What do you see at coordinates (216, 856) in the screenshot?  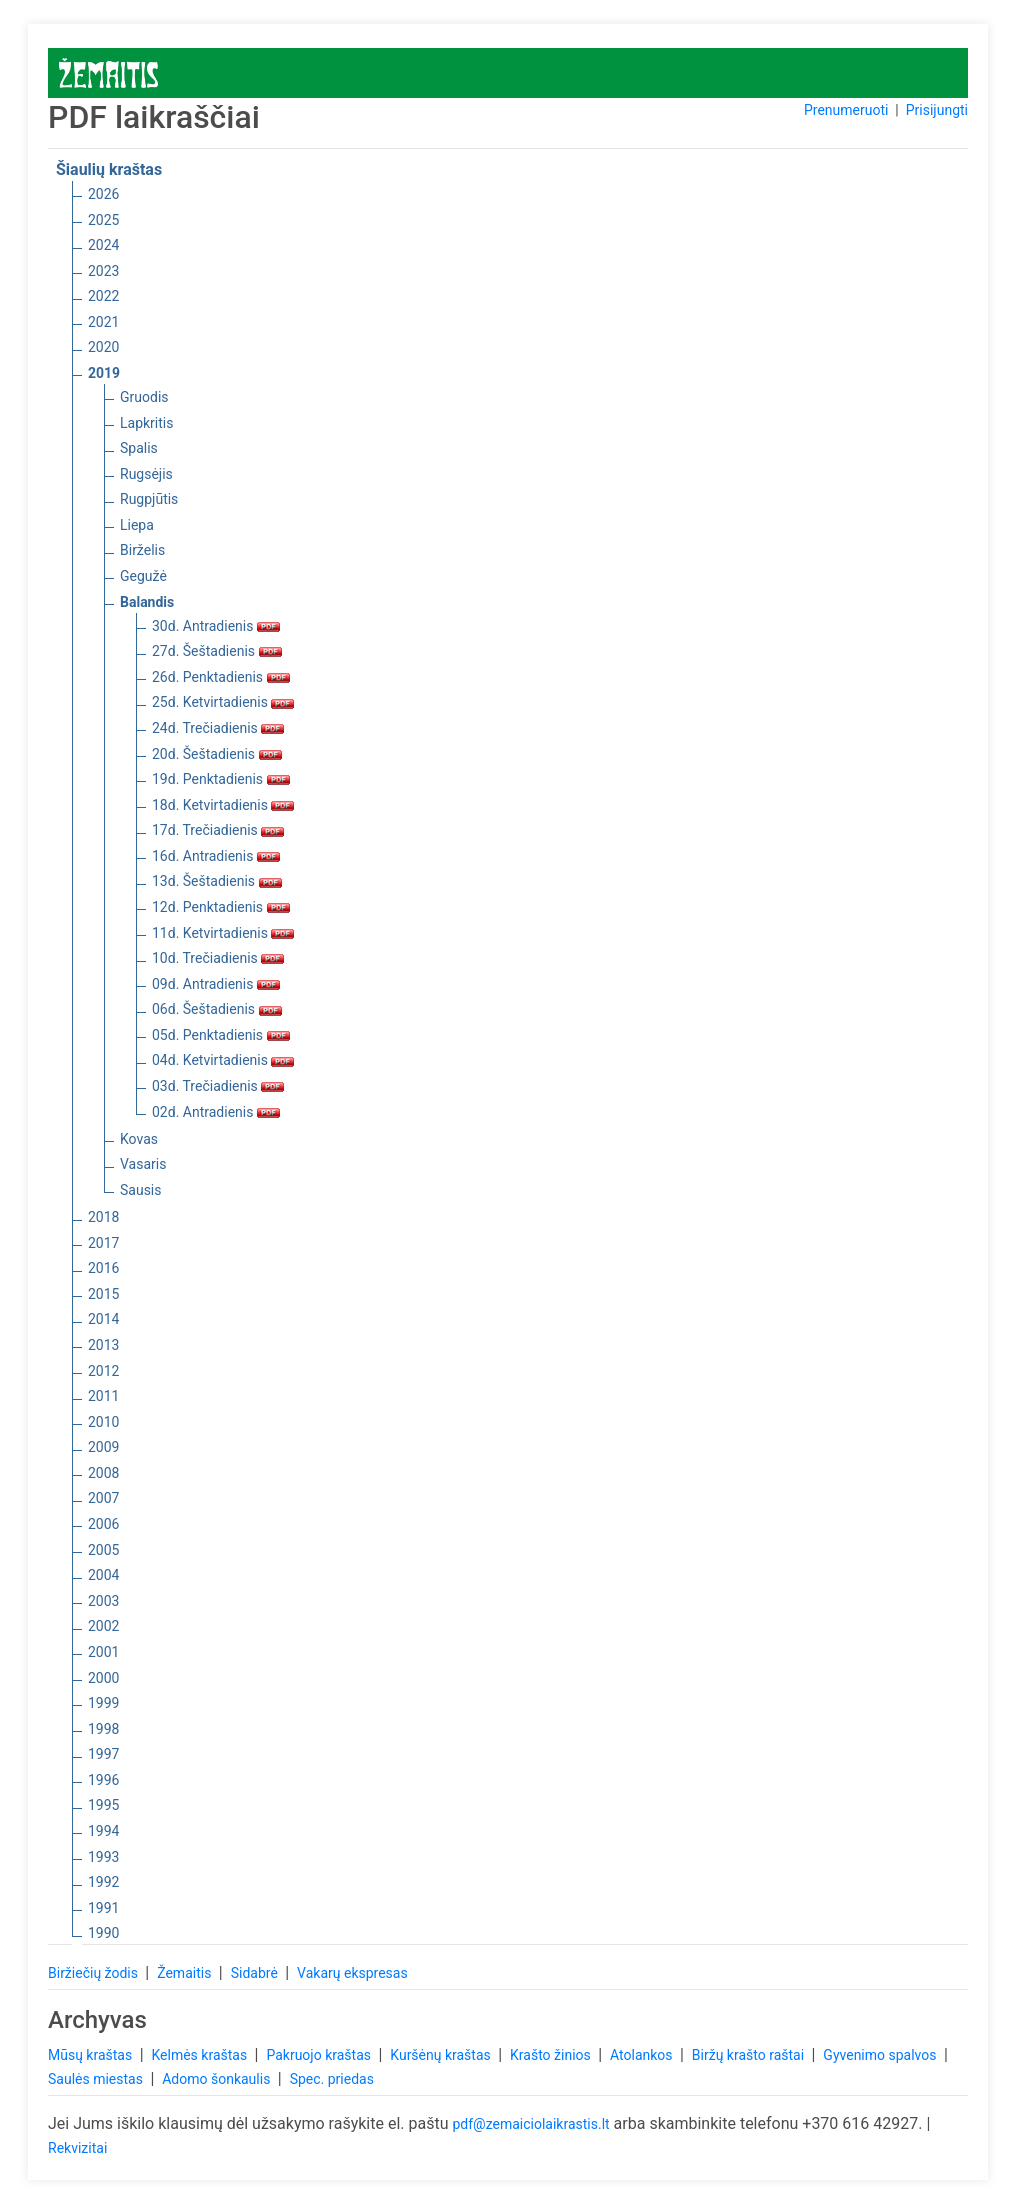 I see `16d. Antradienis` at bounding box center [216, 856].